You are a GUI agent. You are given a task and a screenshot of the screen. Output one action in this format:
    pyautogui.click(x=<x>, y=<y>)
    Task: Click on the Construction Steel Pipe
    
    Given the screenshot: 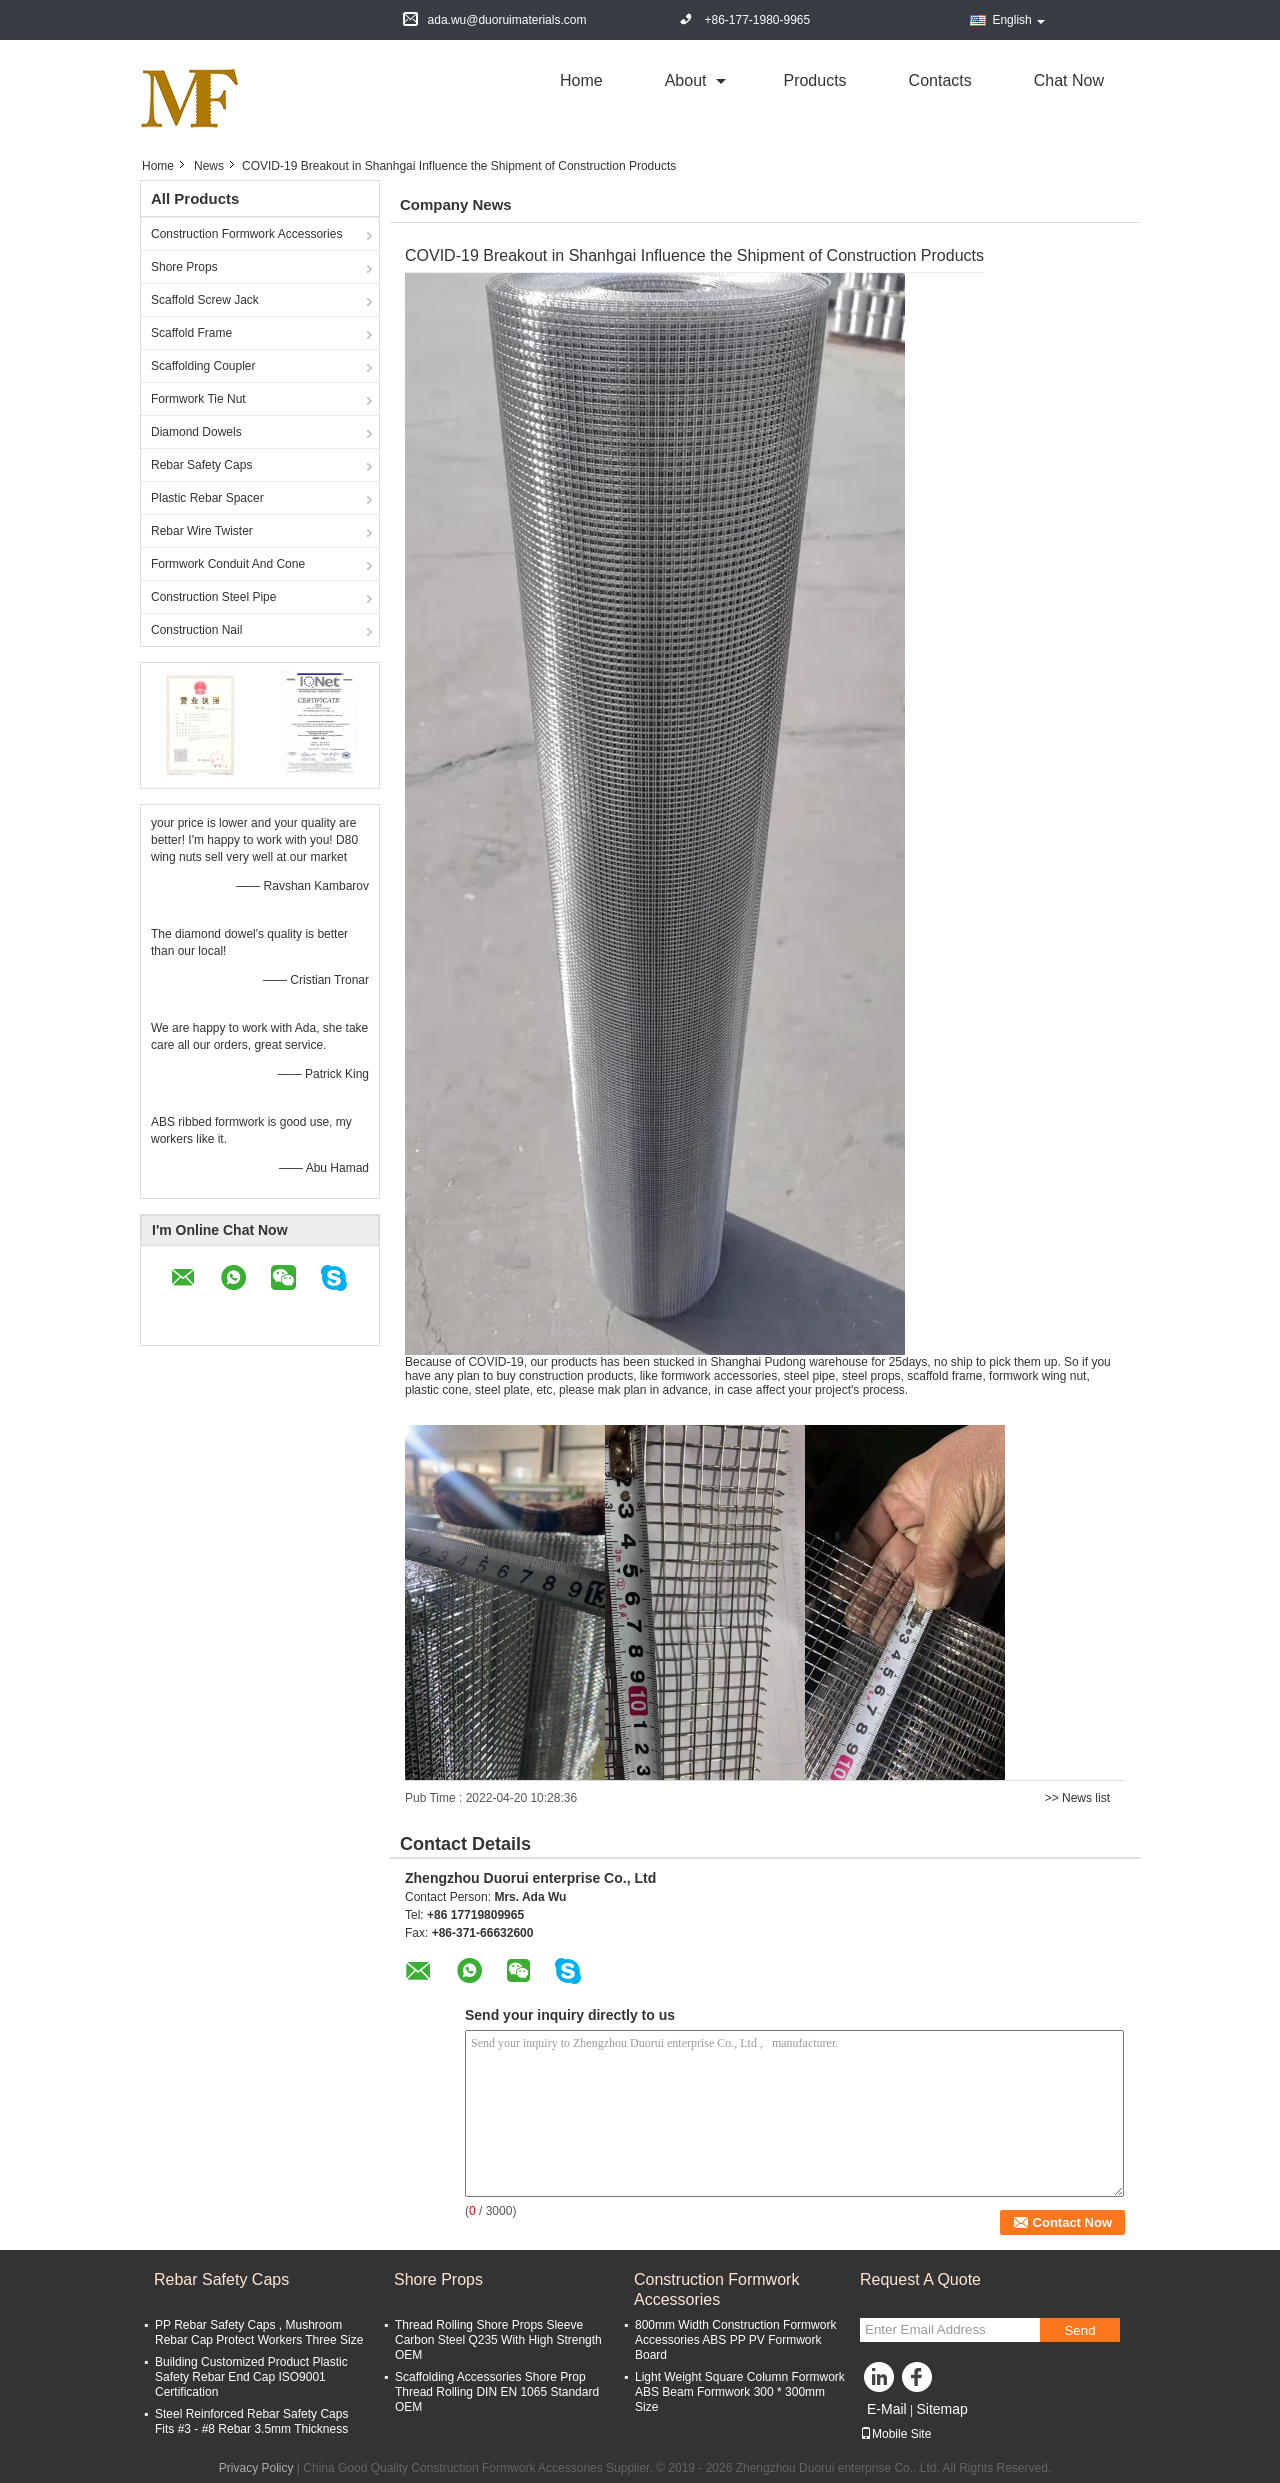 What is the action you would take?
    pyautogui.click(x=213, y=597)
    